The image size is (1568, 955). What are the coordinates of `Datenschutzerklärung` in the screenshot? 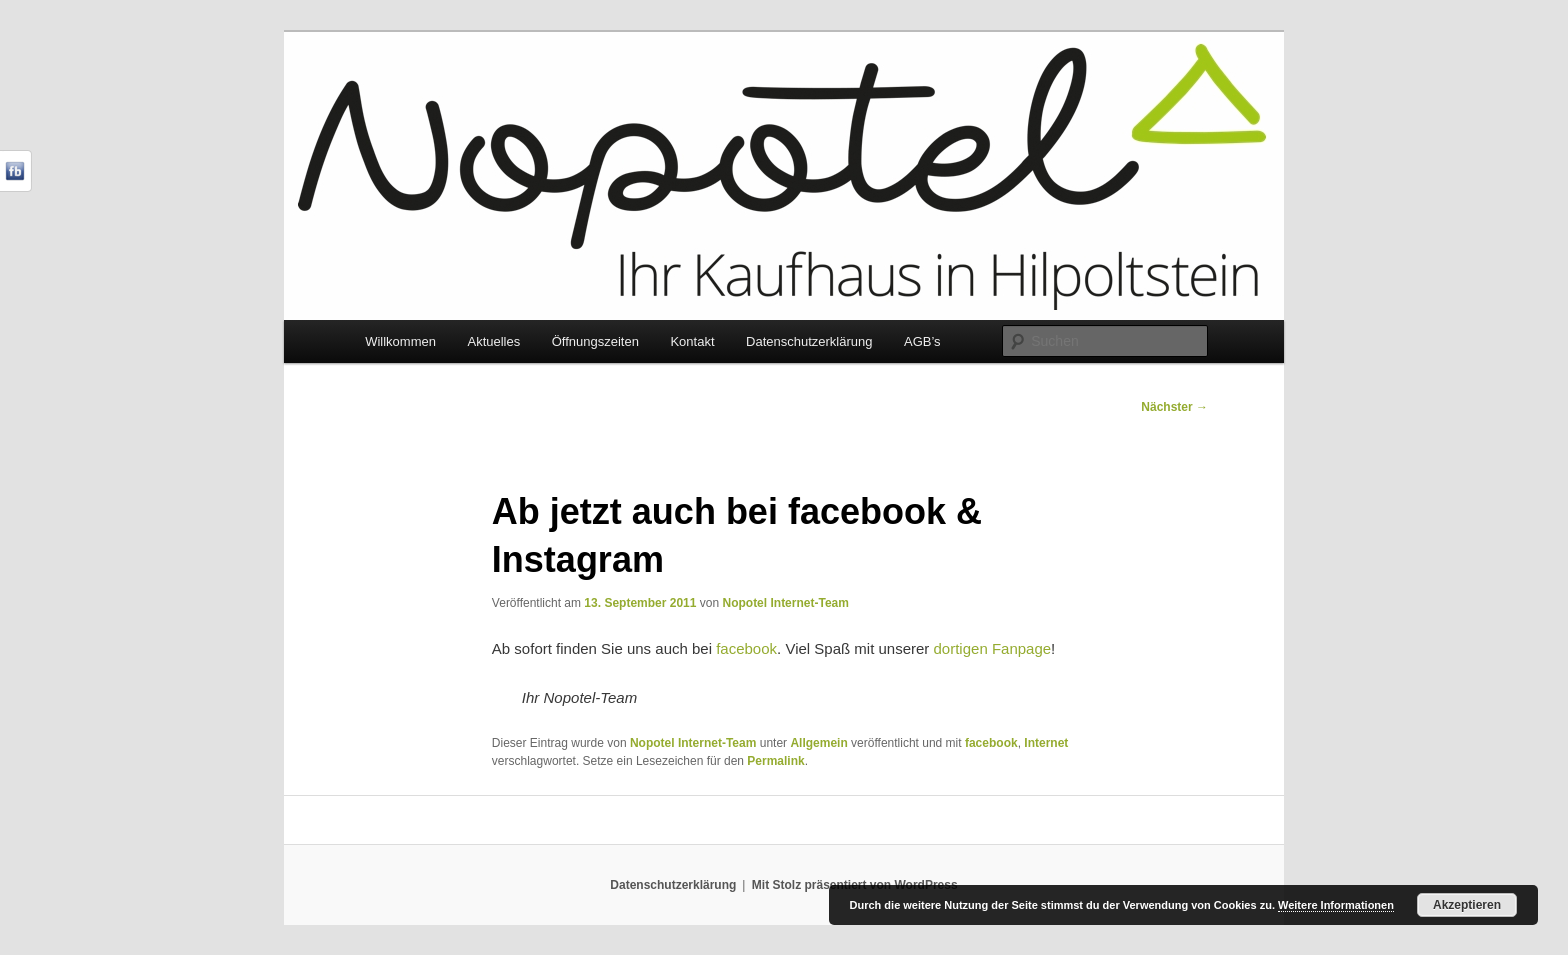 It's located at (809, 341).